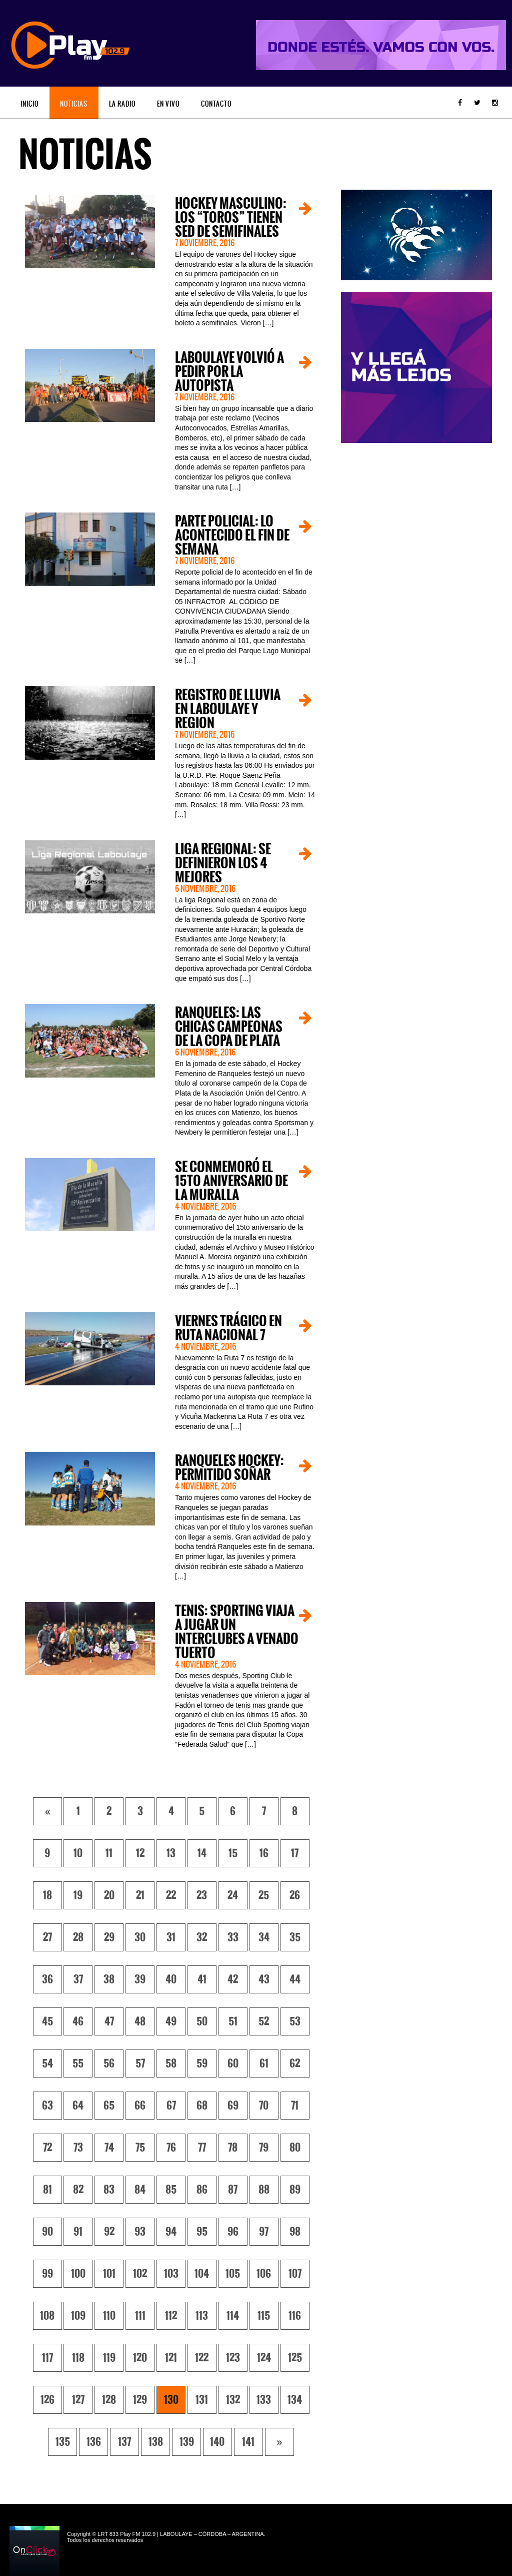 The image size is (512, 2576). Describe the element at coordinates (233, 1853) in the screenshot. I see `15` at that location.